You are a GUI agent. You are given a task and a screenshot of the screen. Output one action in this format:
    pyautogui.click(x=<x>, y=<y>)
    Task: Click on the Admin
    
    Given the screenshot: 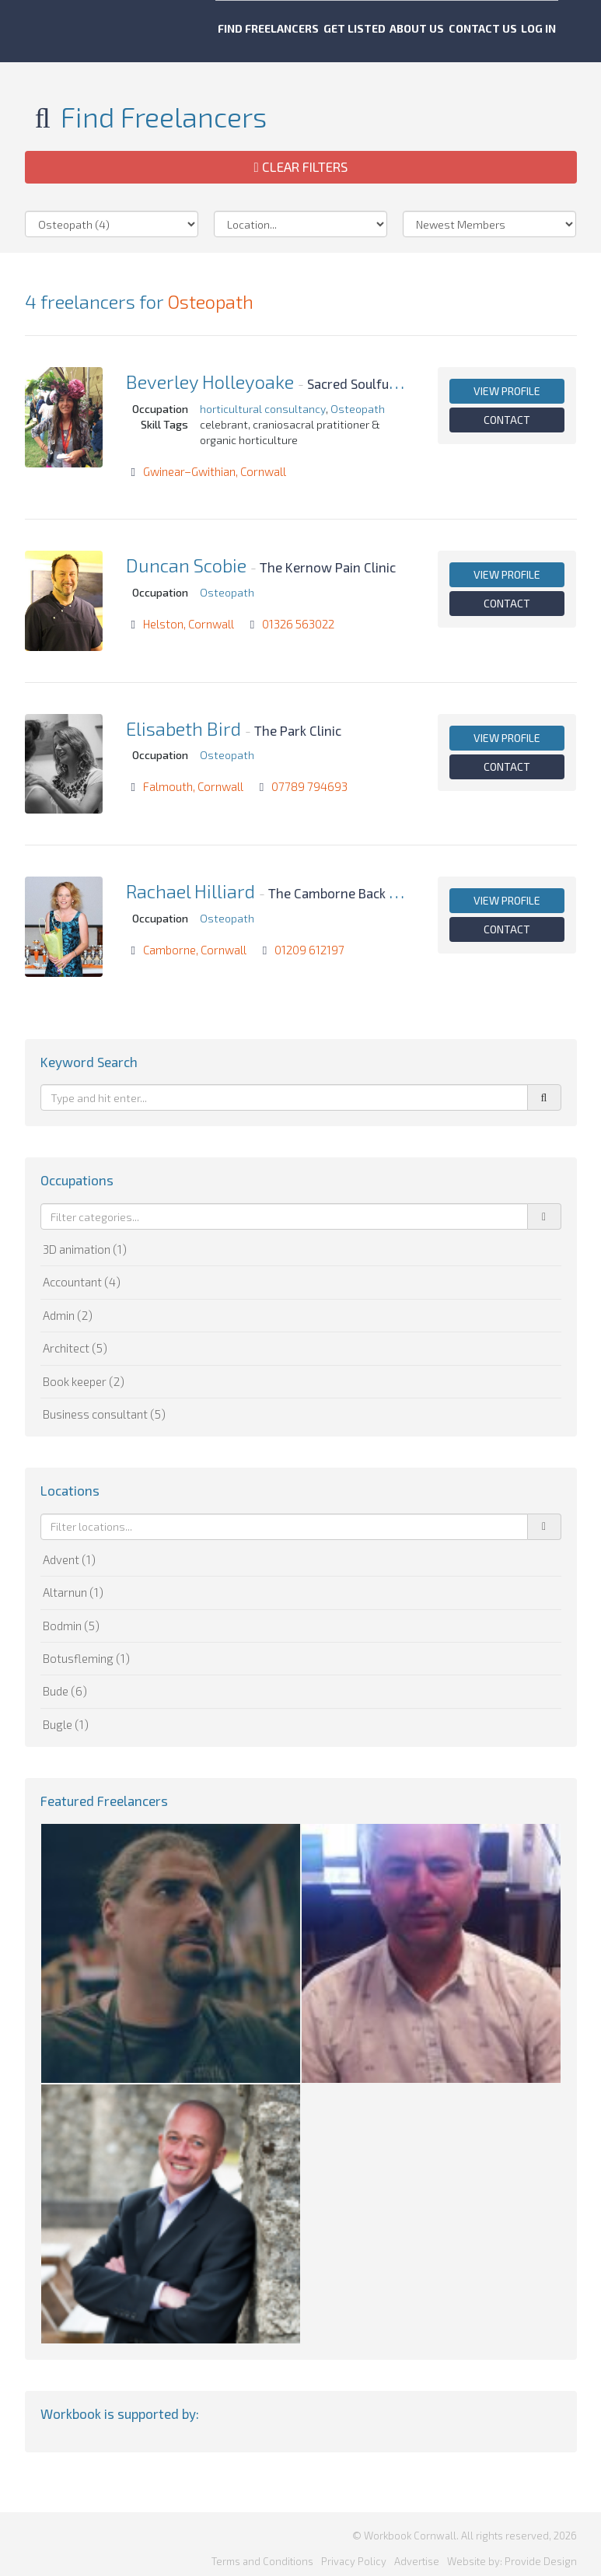 What is the action you would take?
    pyautogui.click(x=68, y=1315)
    